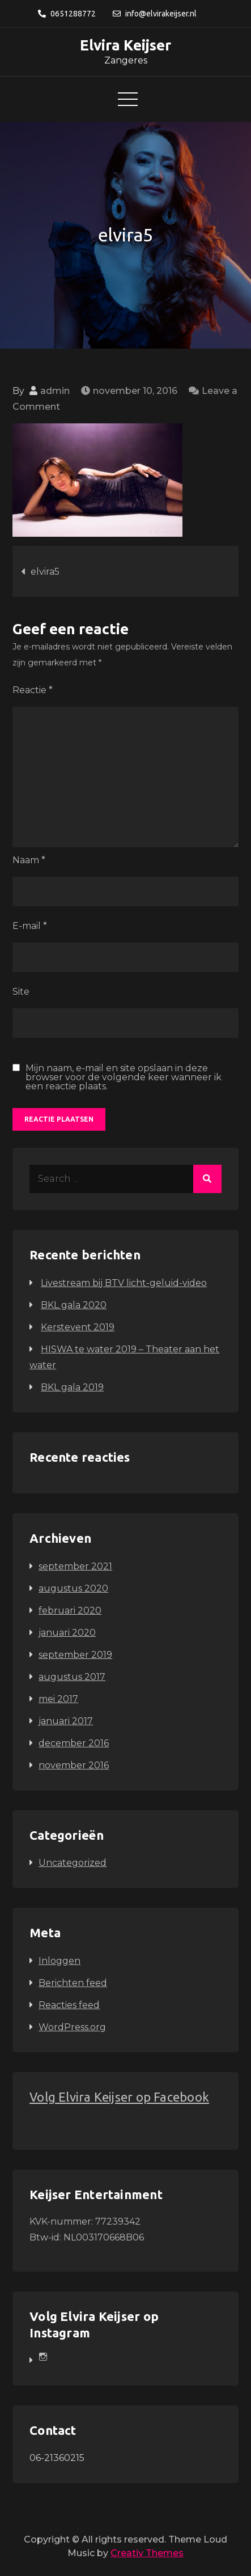 Image resolution: width=251 pixels, height=2576 pixels. I want to click on Kerstevent 2019, so click(77, 1327).